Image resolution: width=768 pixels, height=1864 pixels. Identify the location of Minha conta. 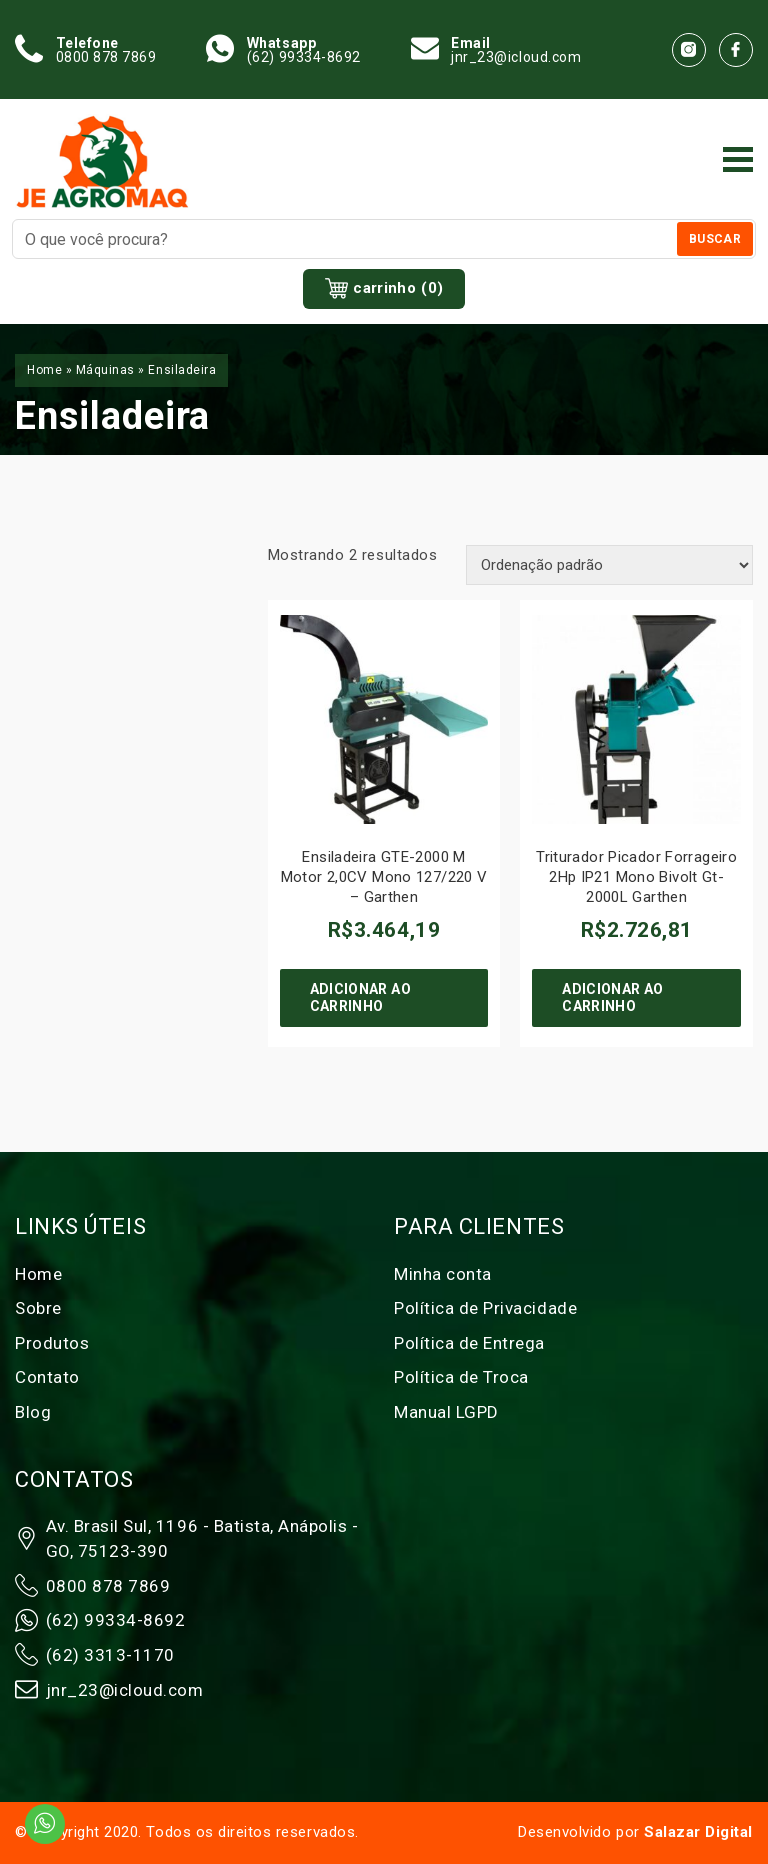
(443, 1274).